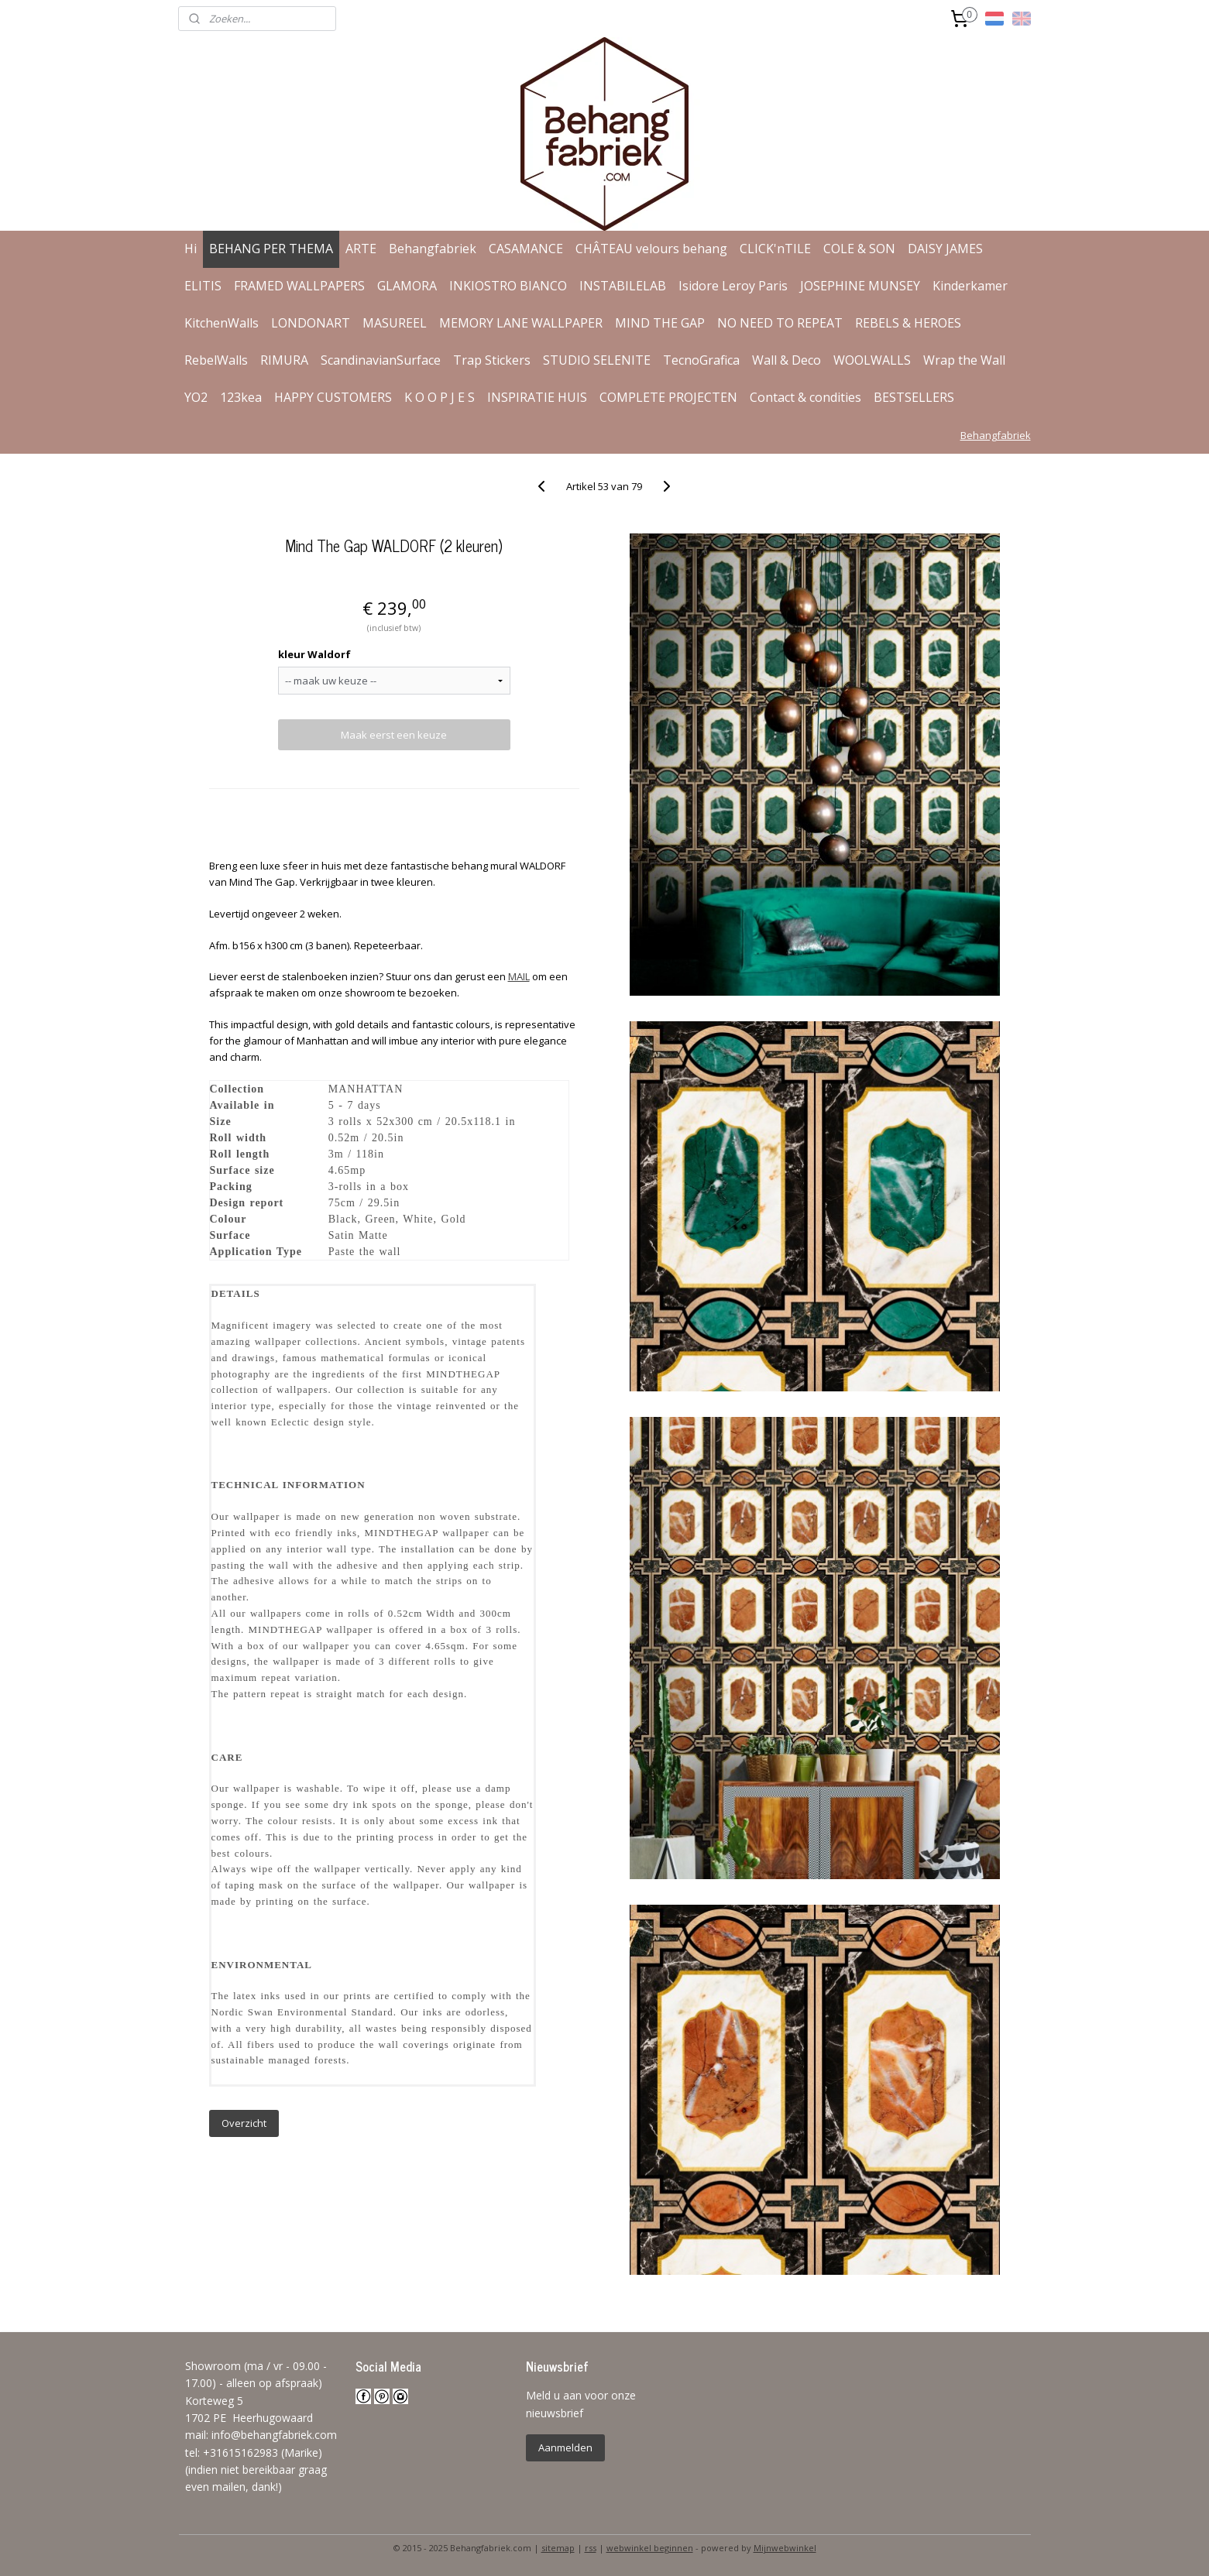 The width and height of the screenshot is (1209, 2576). What do you see at coordinates (908, 322) in the screenshot?
I see `REBELS & HEROES` at bounding box center [908, 322].